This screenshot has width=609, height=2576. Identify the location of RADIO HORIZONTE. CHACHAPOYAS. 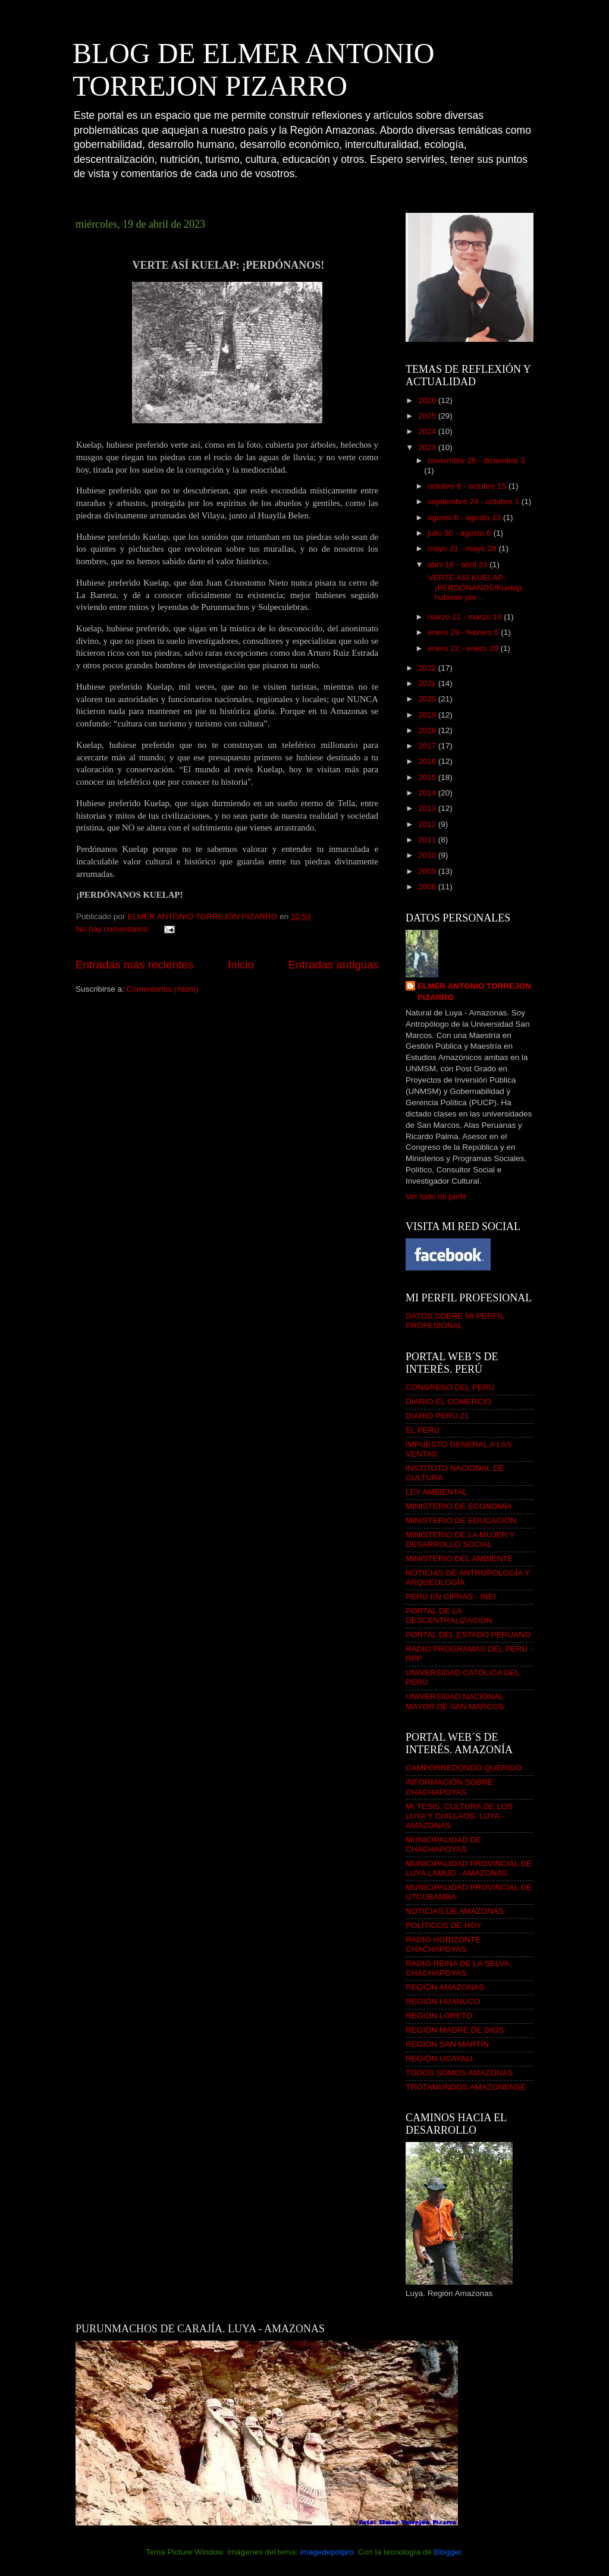
(444, 1944).